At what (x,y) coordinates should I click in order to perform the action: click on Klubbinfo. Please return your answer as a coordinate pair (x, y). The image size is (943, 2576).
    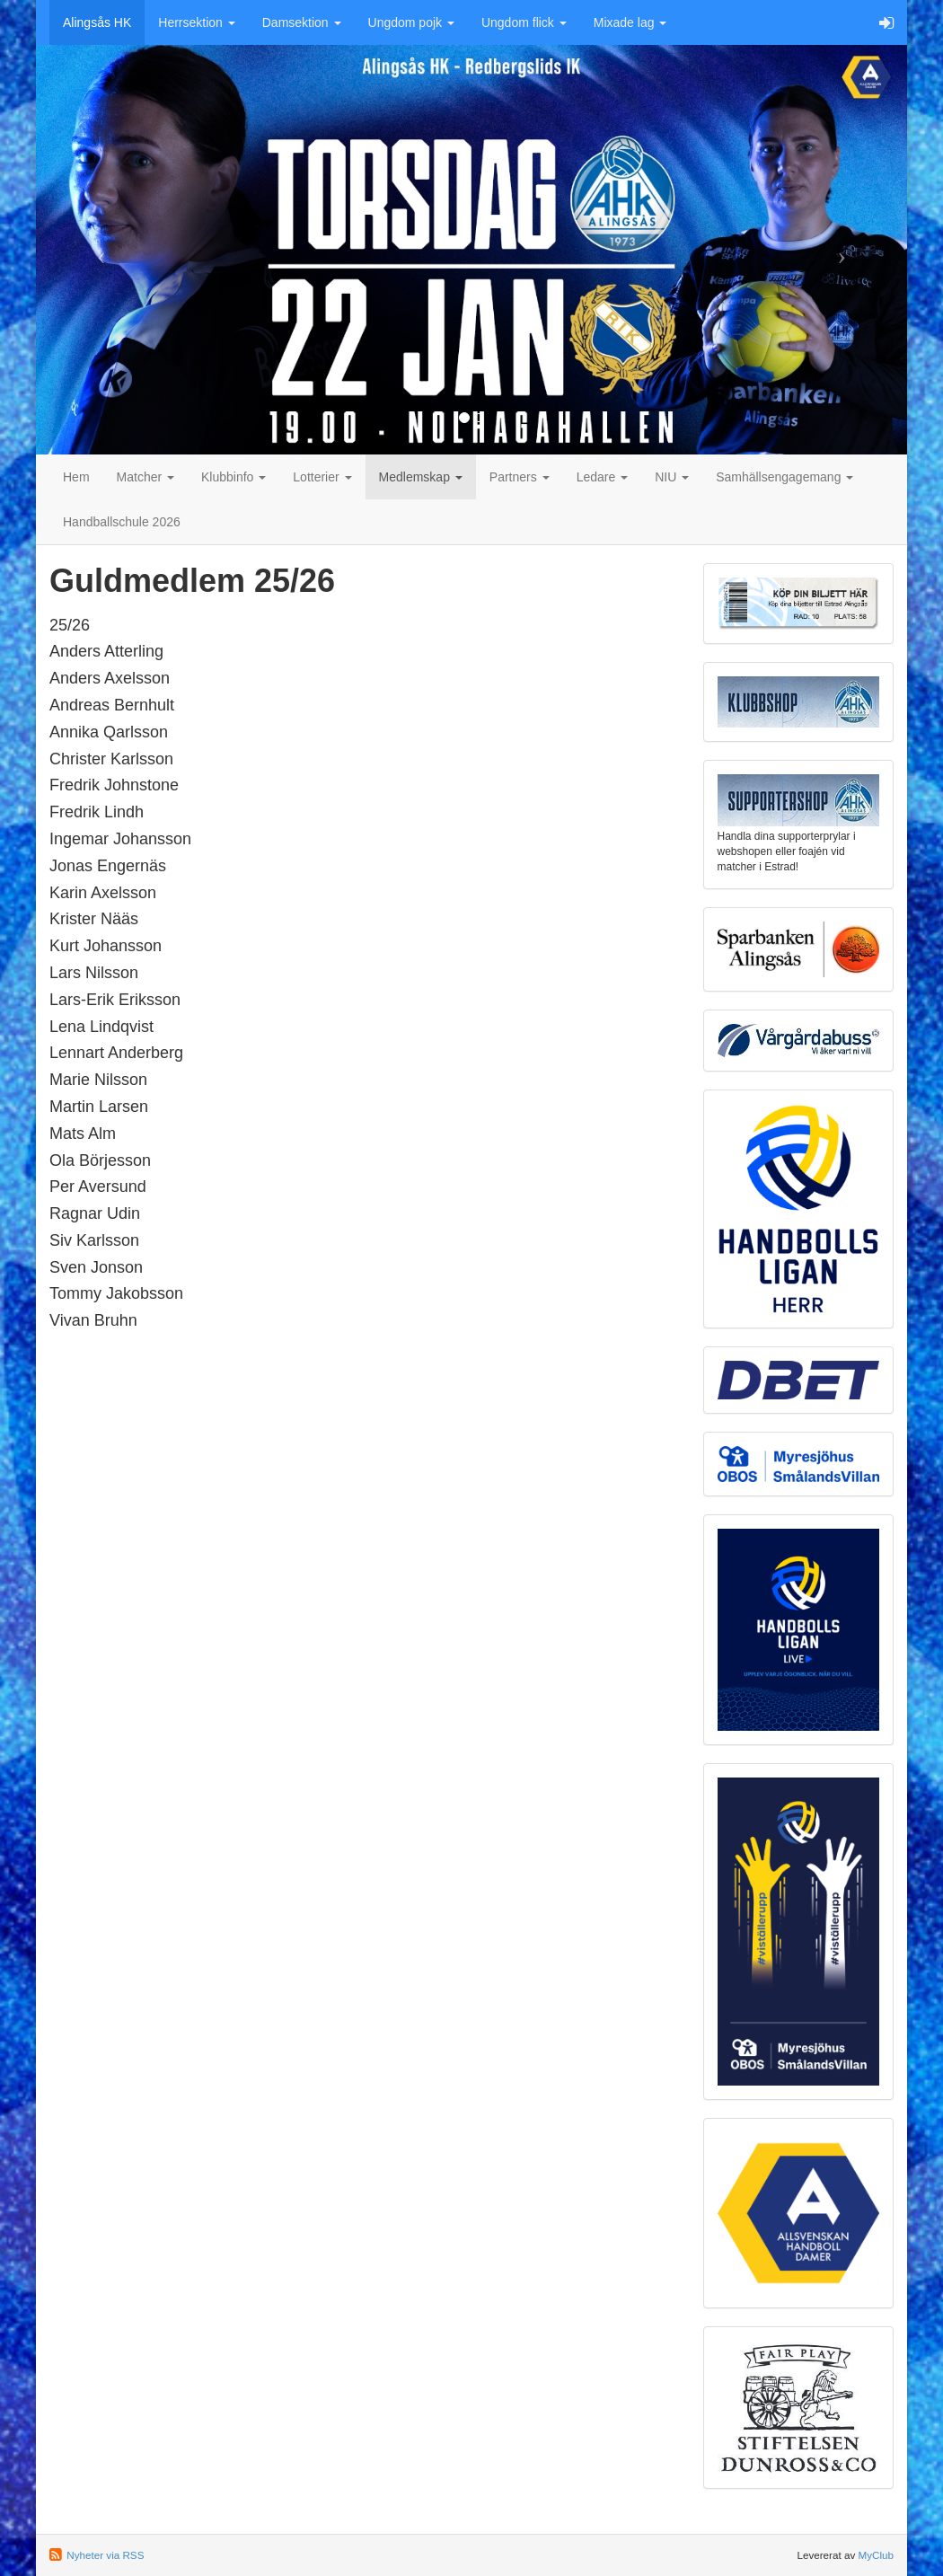
    Looking at the image, I should click on (233, 477).